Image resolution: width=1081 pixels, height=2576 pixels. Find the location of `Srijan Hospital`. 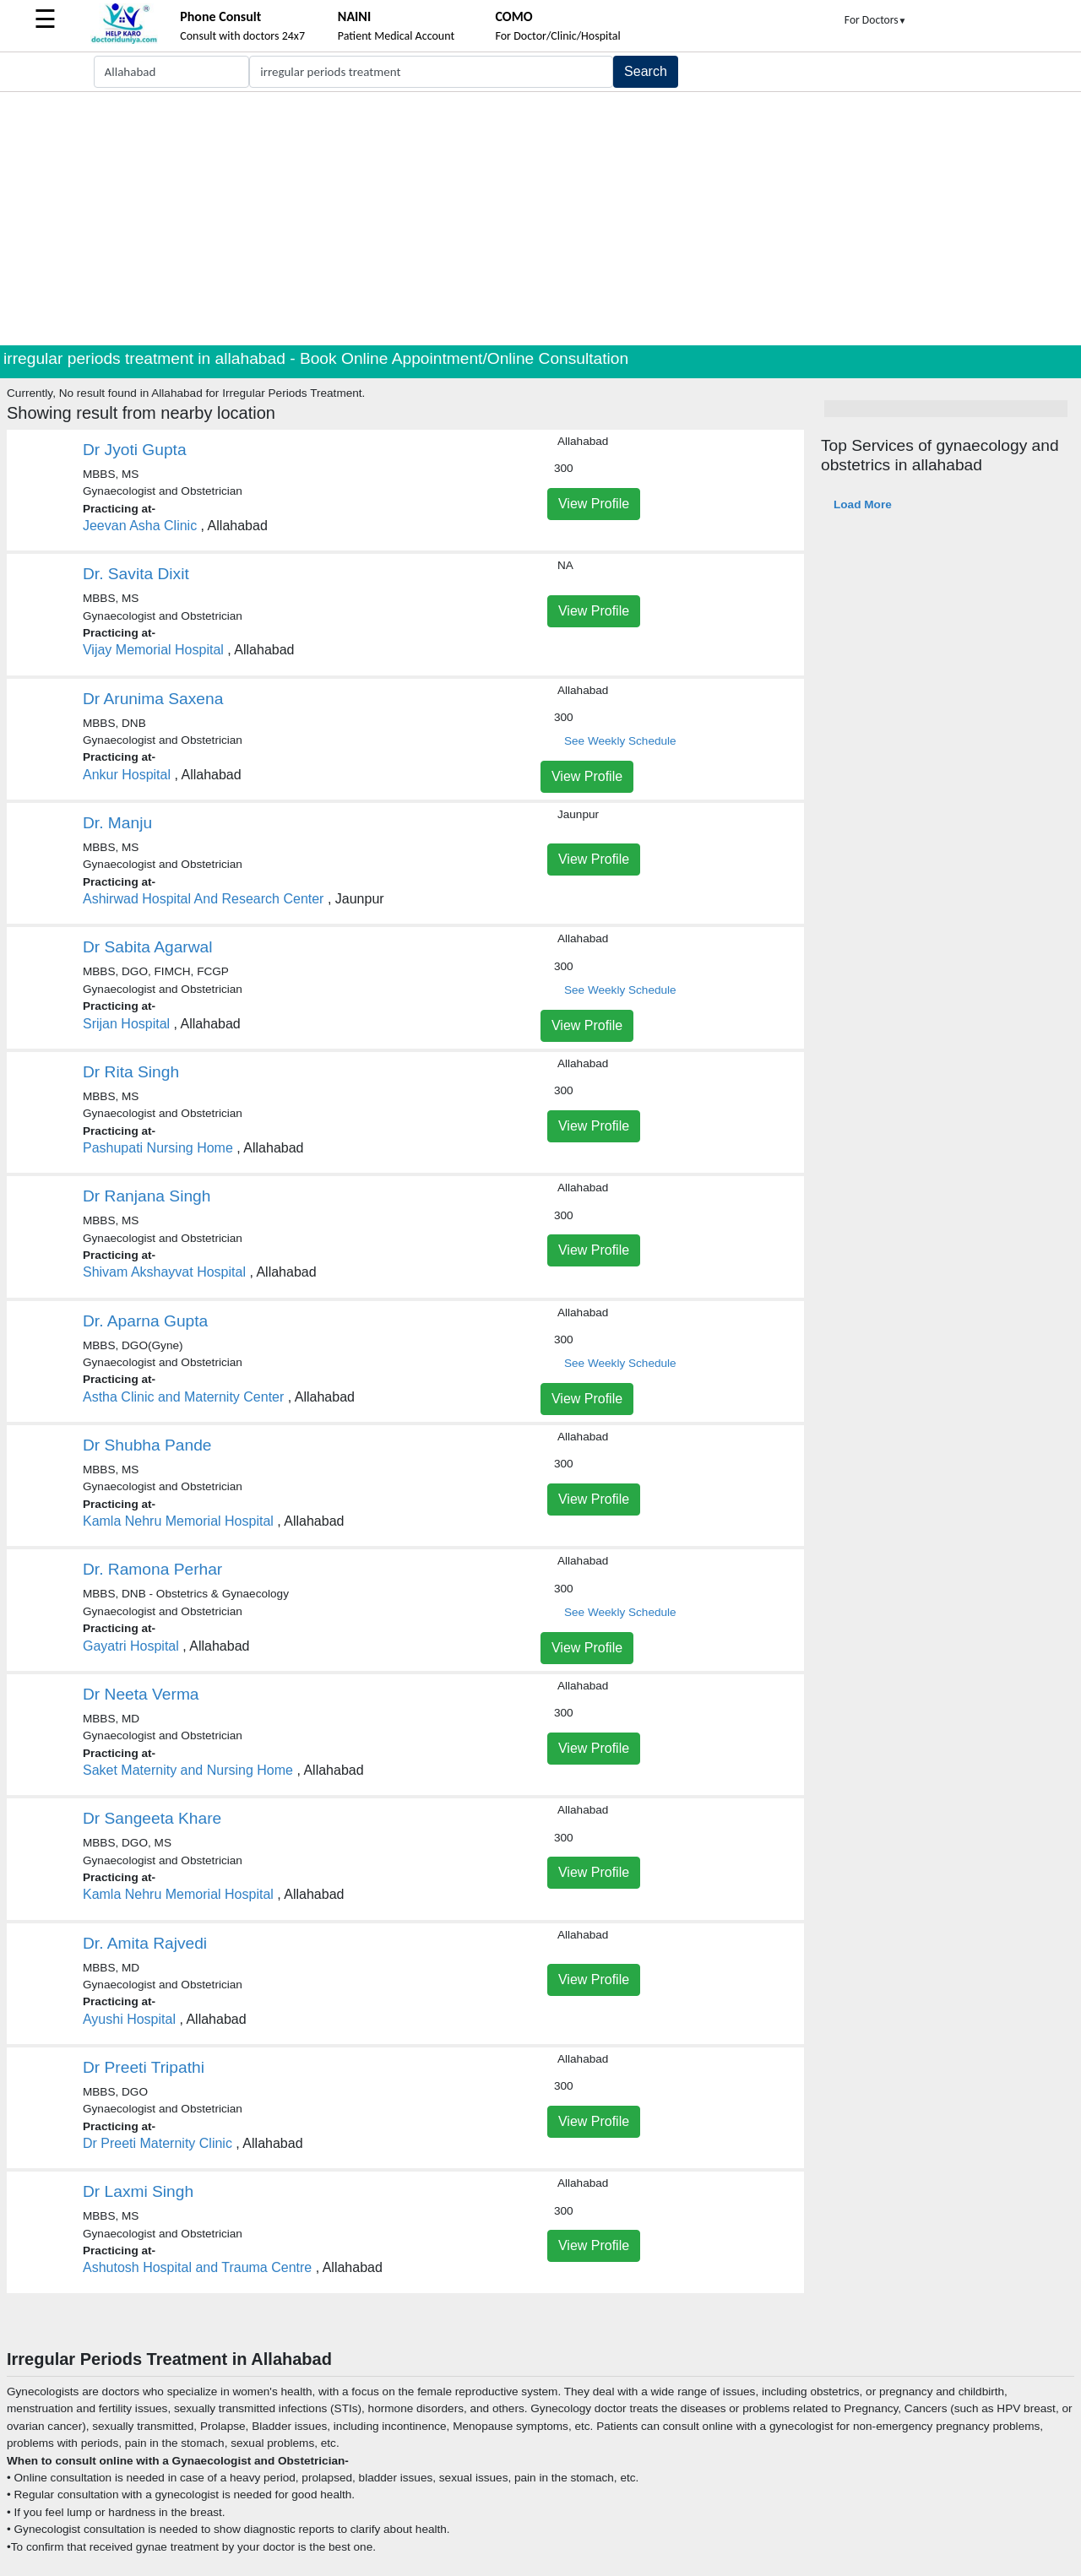

Srijan Hospital is located at coordinates (126, 1024).